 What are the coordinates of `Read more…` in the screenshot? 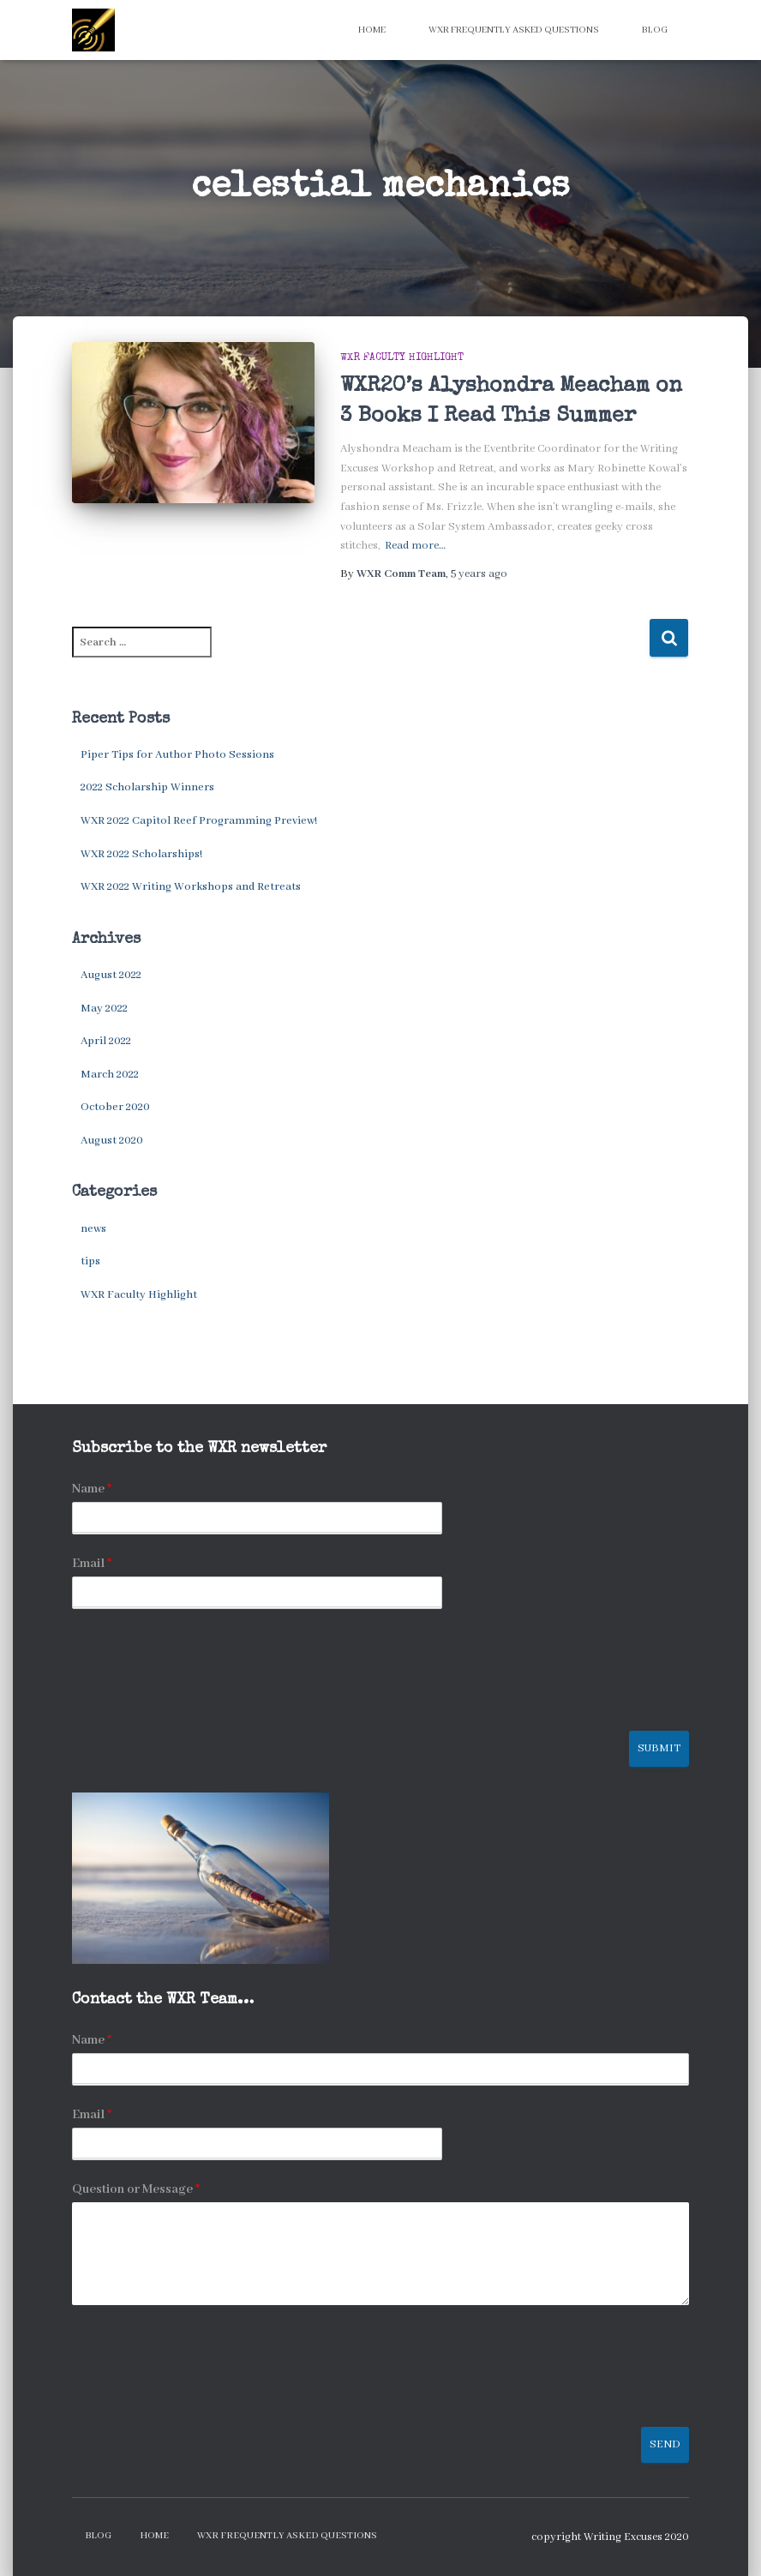 It's located at (415, 545).